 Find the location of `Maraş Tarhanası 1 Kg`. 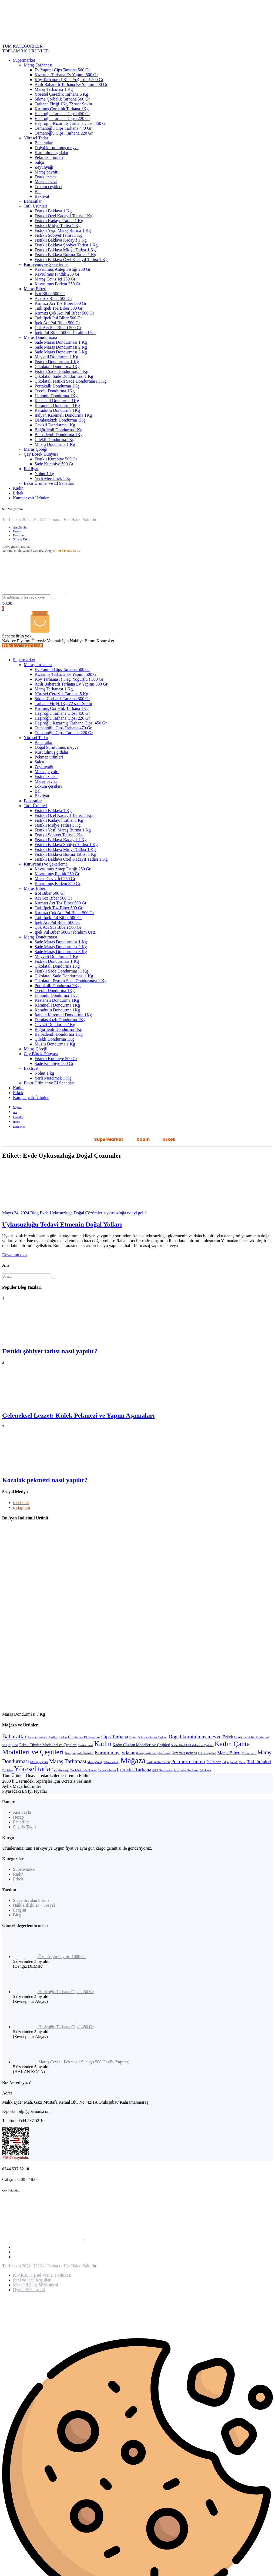

Maraş Tarhanası 1 Kg is located at coordinates (54, 89).